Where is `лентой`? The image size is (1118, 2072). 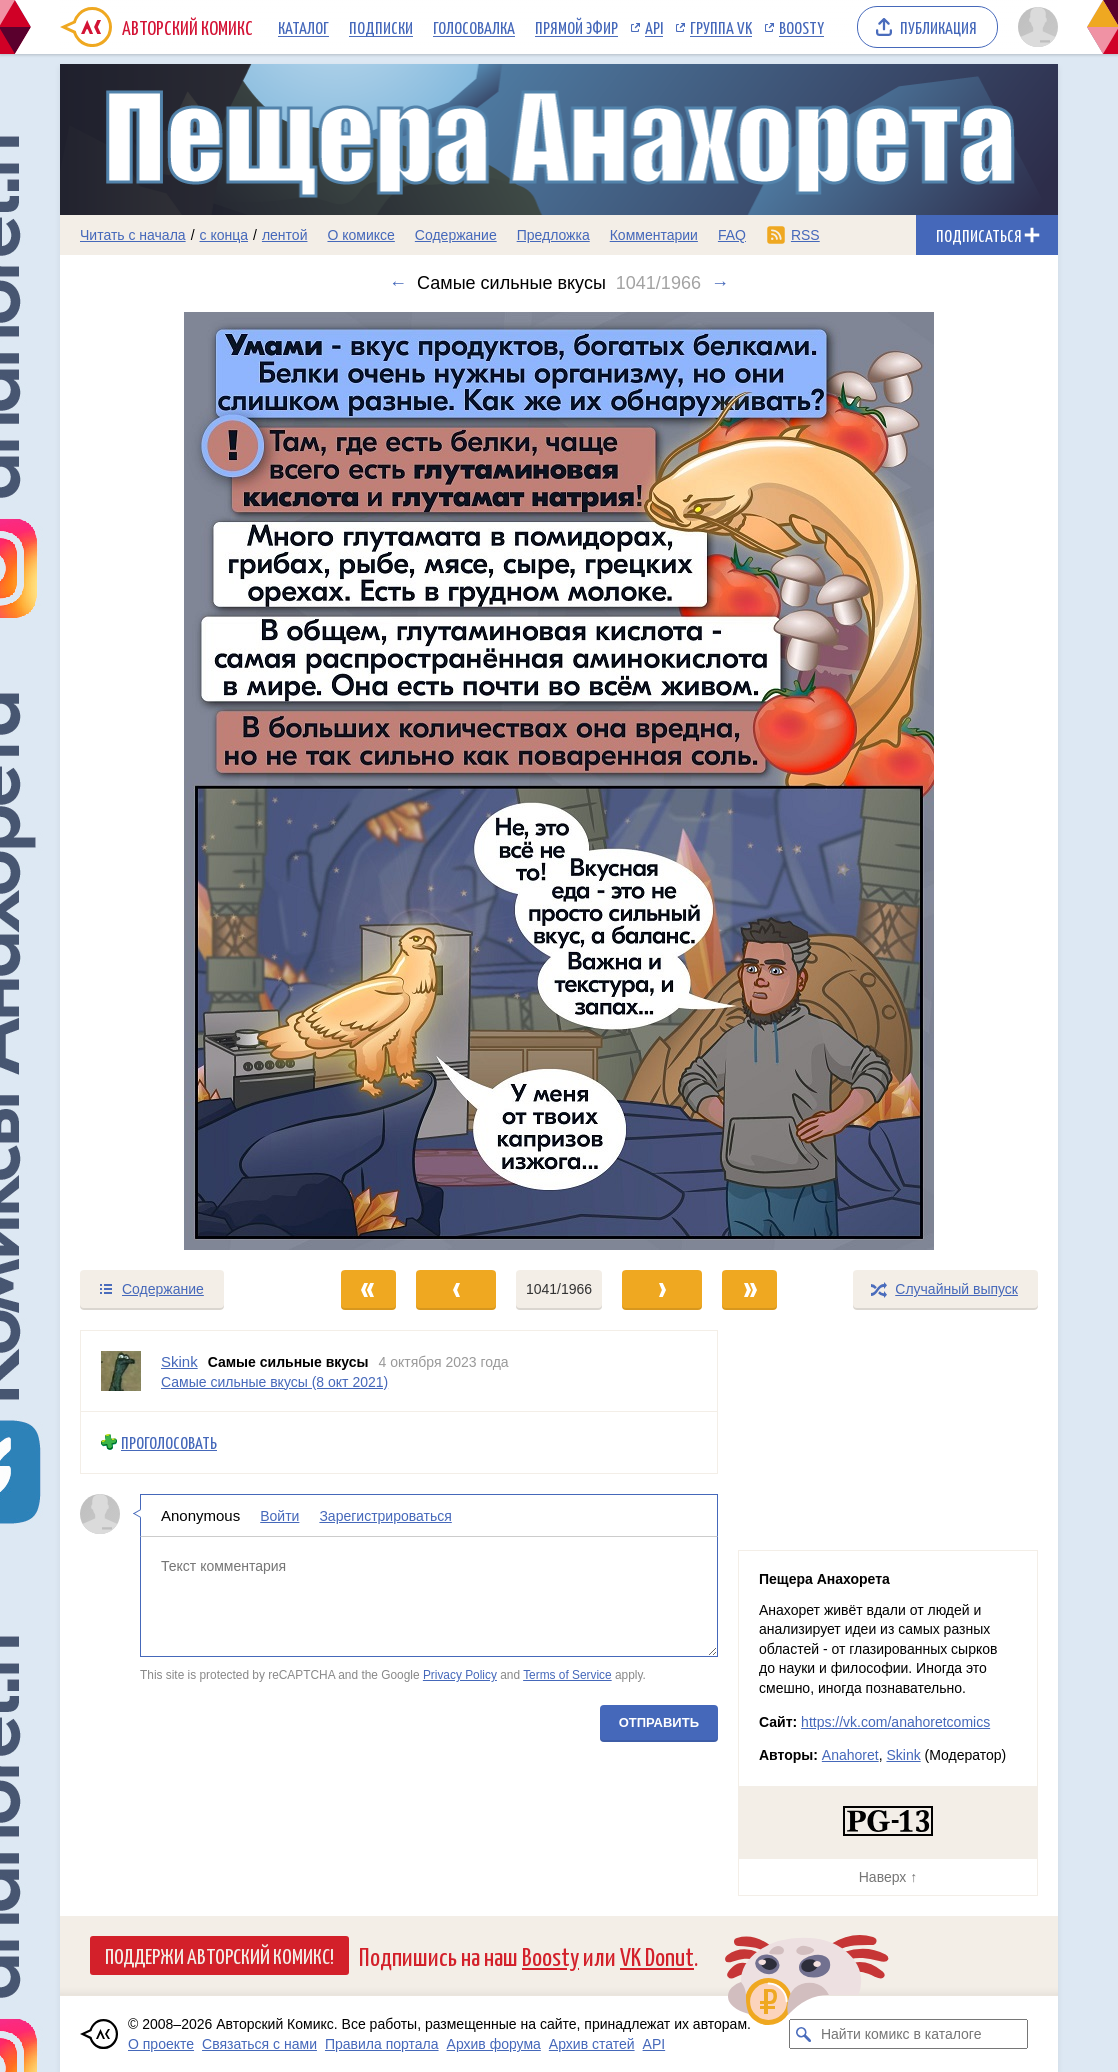
лентой is located at coordinates (285, 235).